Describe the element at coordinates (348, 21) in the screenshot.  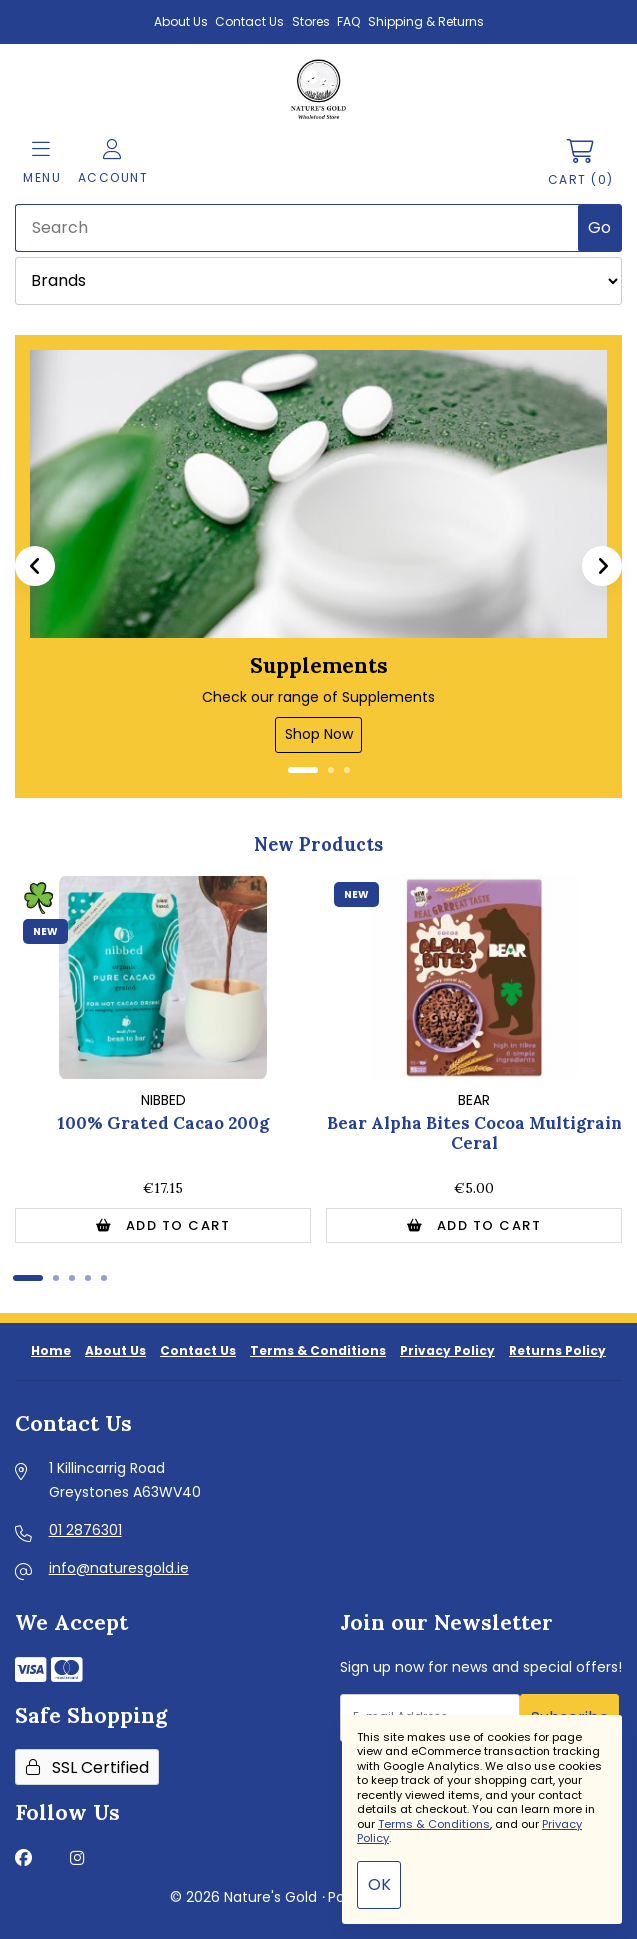
I see `FAQ` at that location.